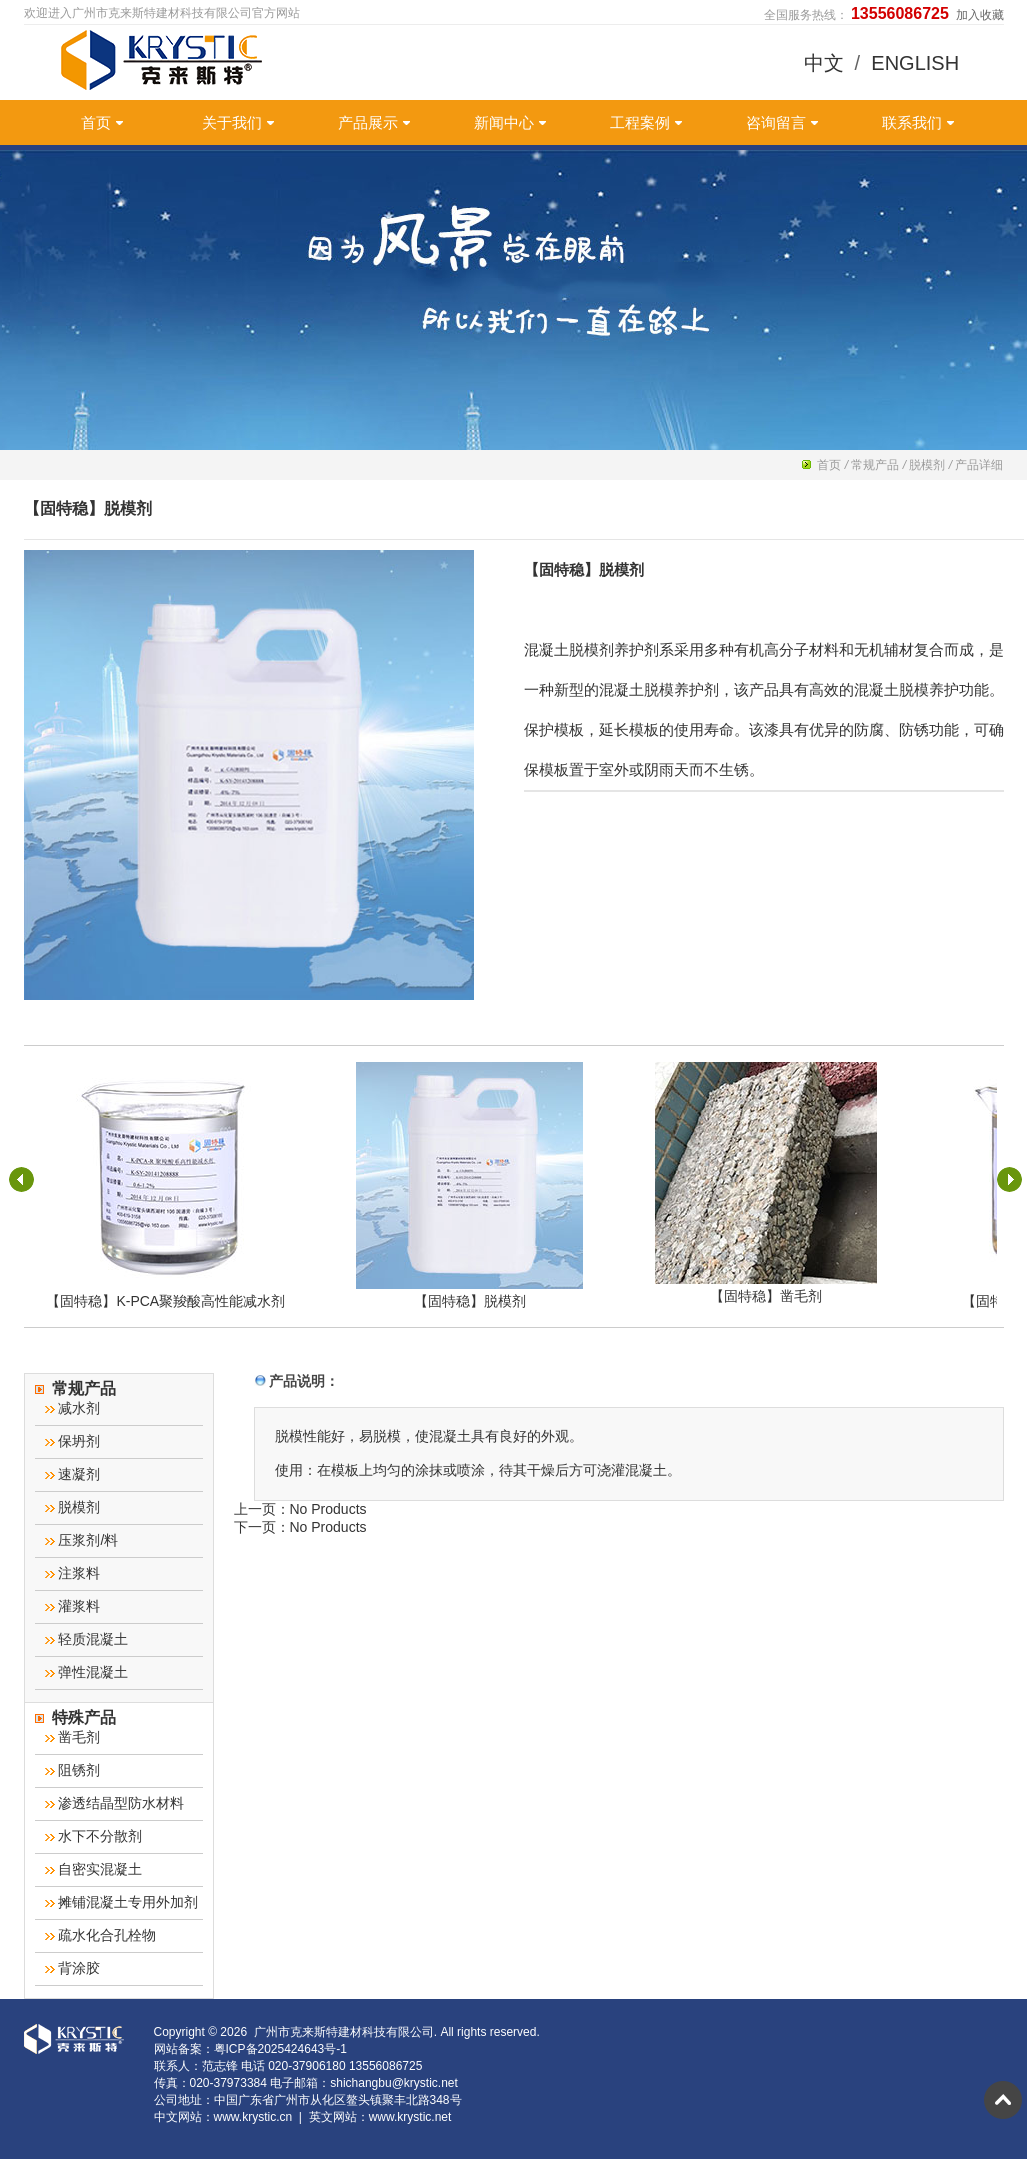  What do you see at coordinates (782, 122) in the screenshot?
I see `咨询留言` at bounding box center [782, 122].